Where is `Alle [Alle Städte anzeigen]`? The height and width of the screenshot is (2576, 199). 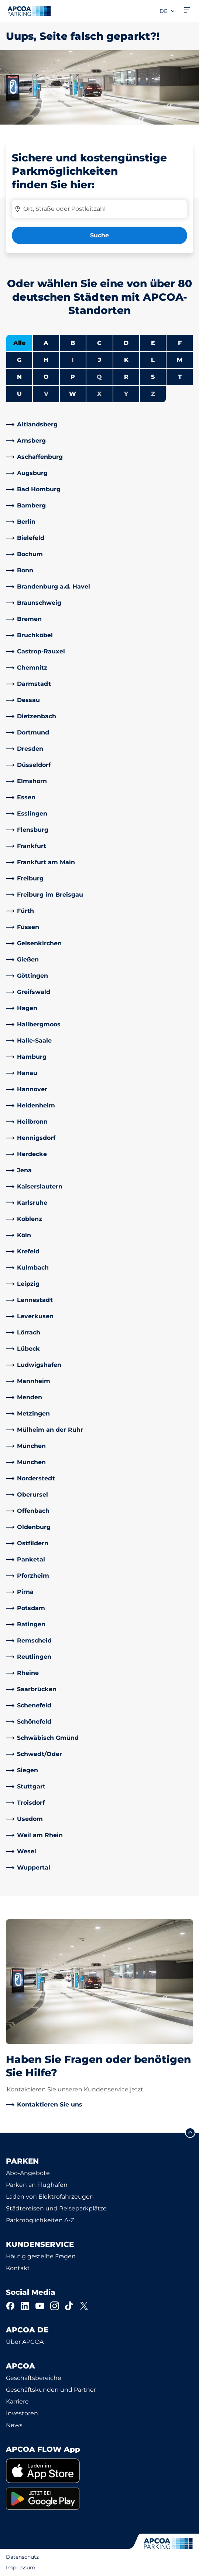
Alle [Alle Städte anzeigen] is located at coordinates (19, 342).